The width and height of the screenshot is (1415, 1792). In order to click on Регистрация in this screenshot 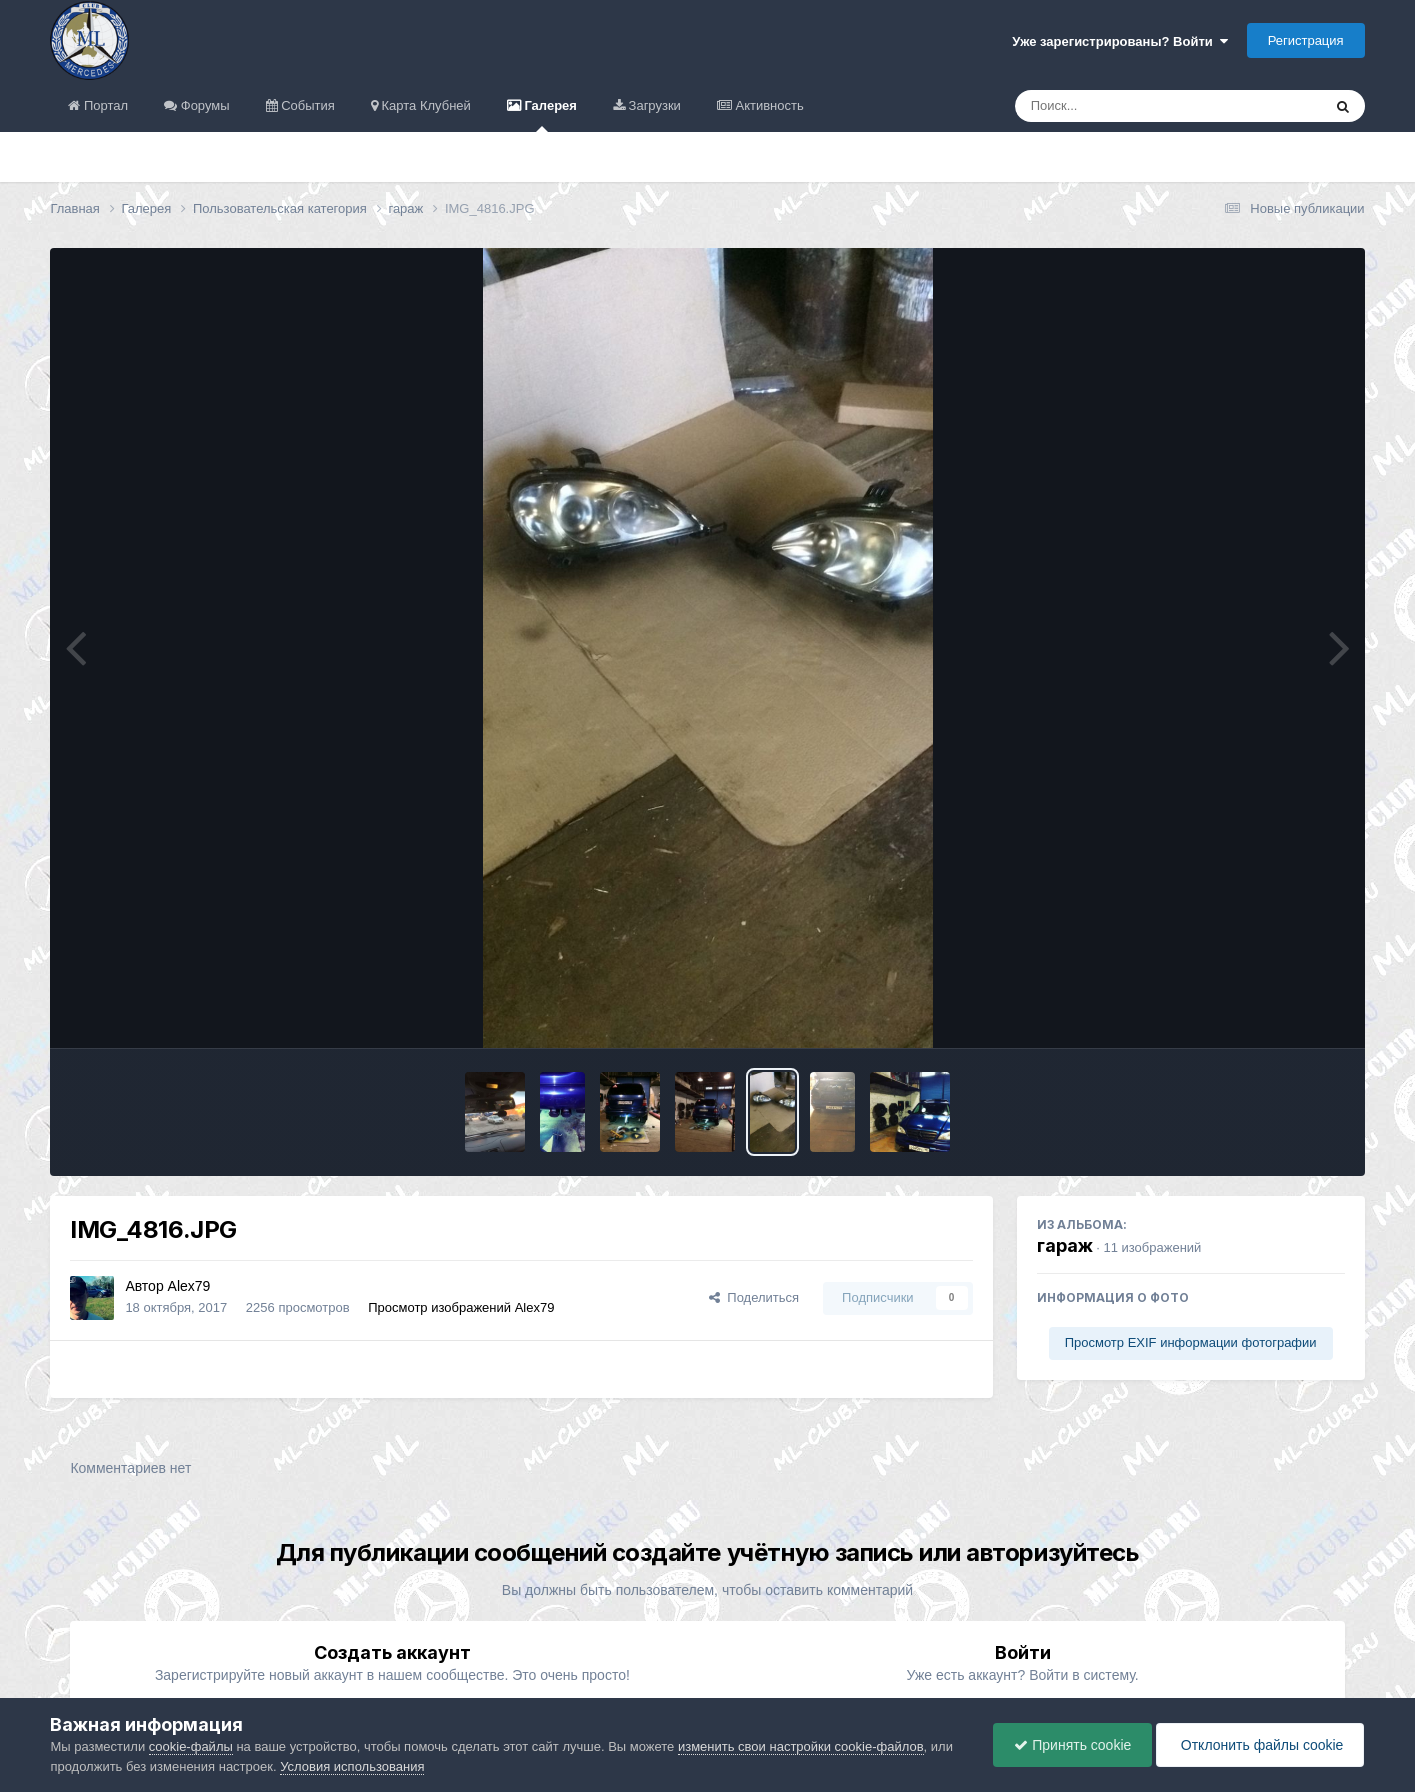, I will do `click(1306, 40)`.